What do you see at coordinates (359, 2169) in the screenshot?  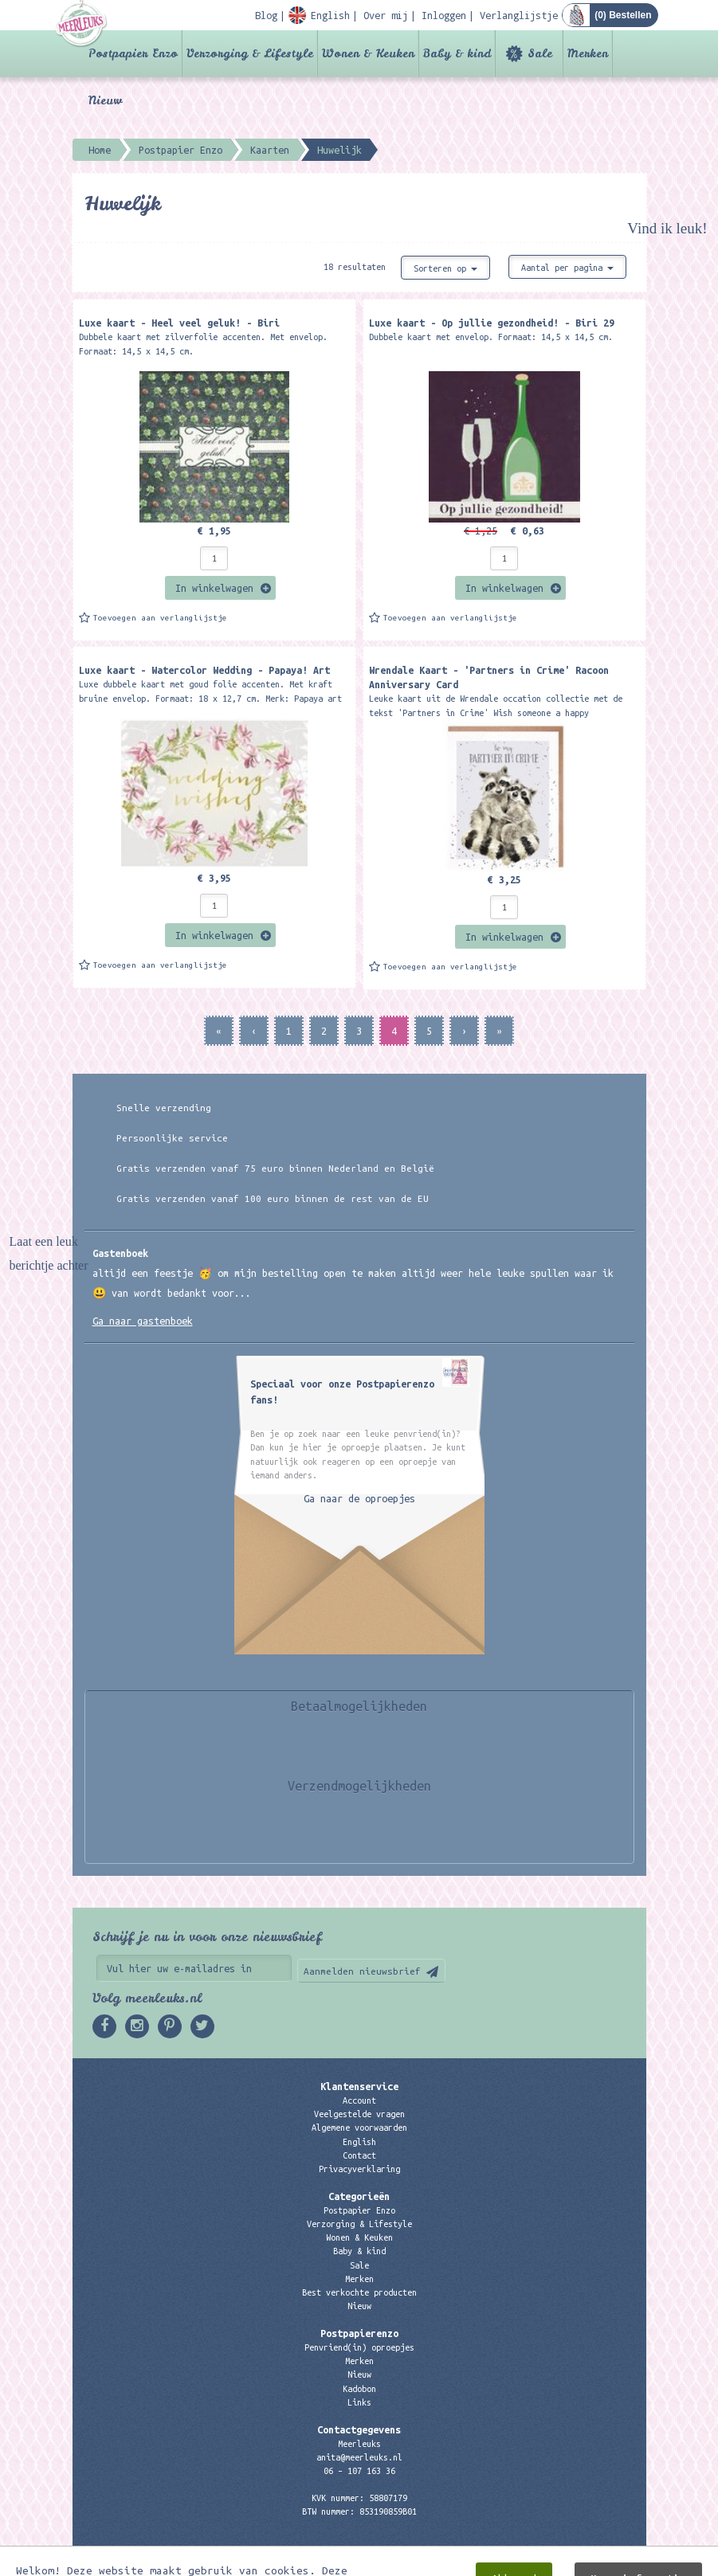 I see `Privacyverklaring` at bounding box center [359, 2169].